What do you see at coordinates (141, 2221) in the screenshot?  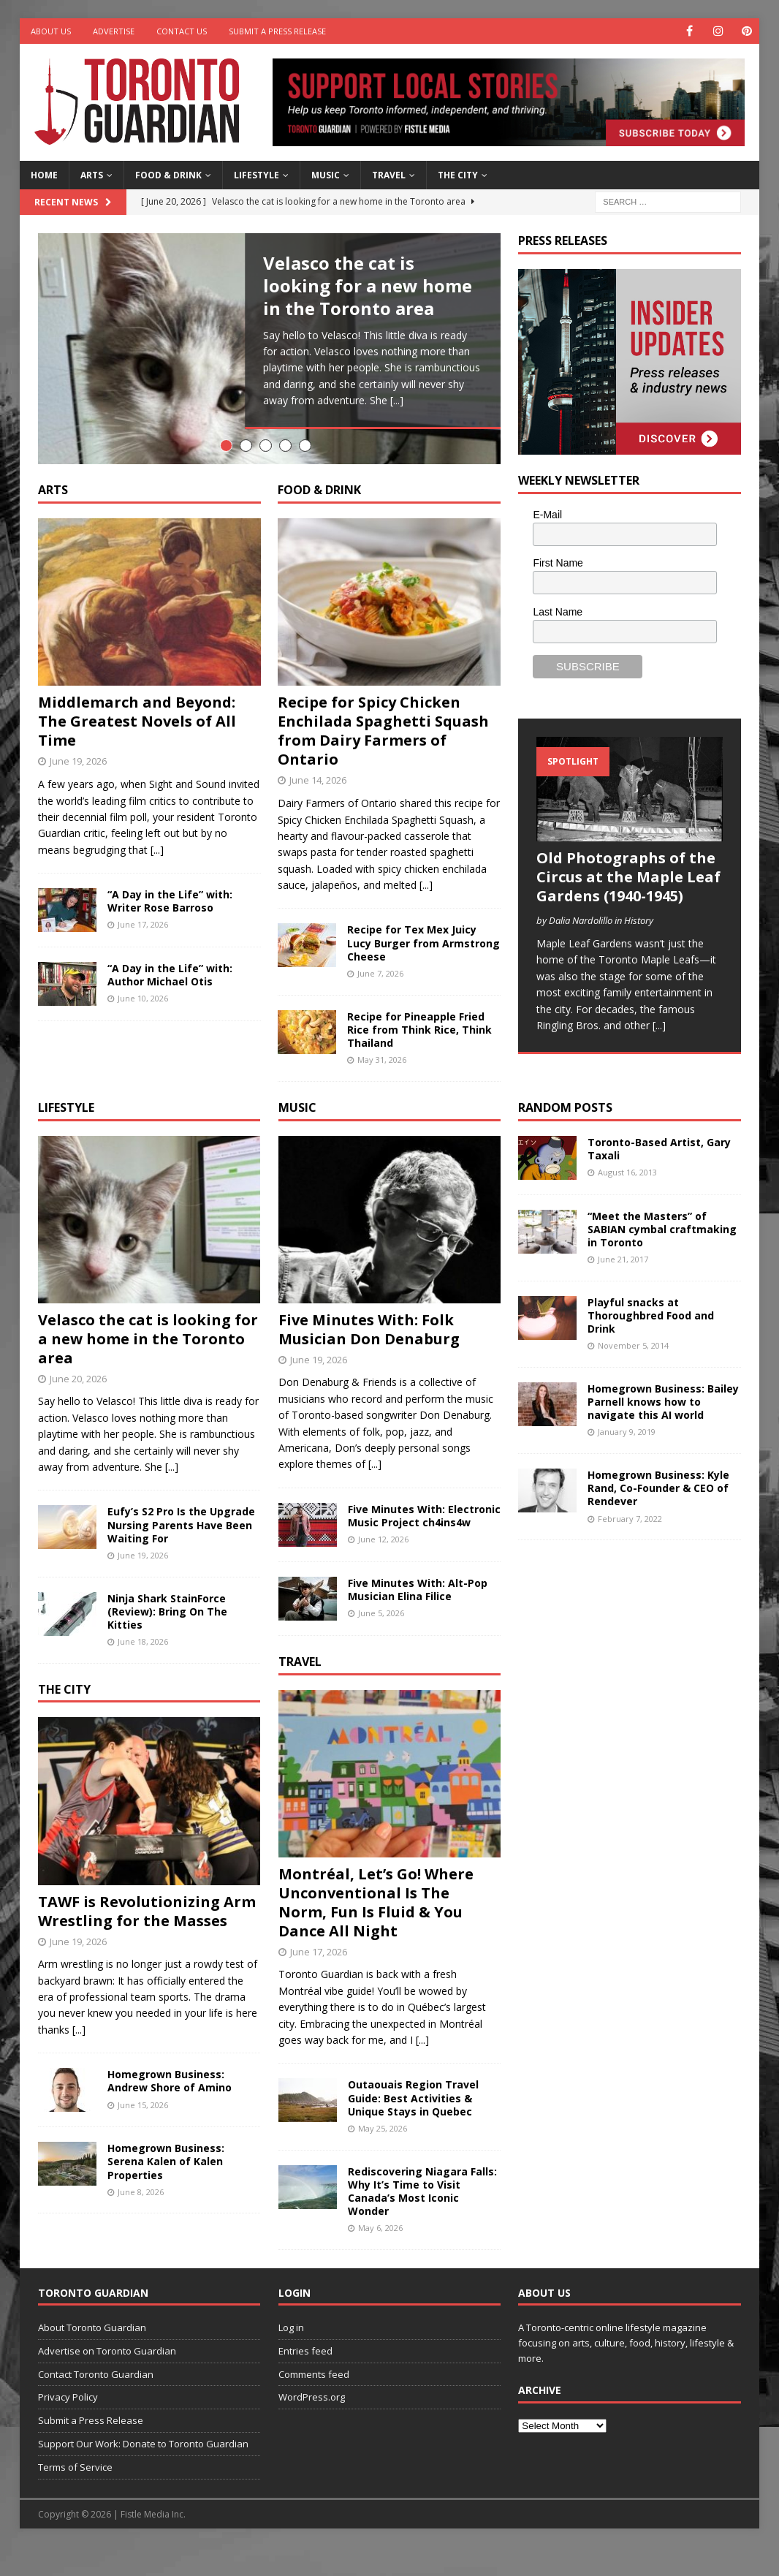 I see `June 8, 2026` at bounding box center [141, 2221].